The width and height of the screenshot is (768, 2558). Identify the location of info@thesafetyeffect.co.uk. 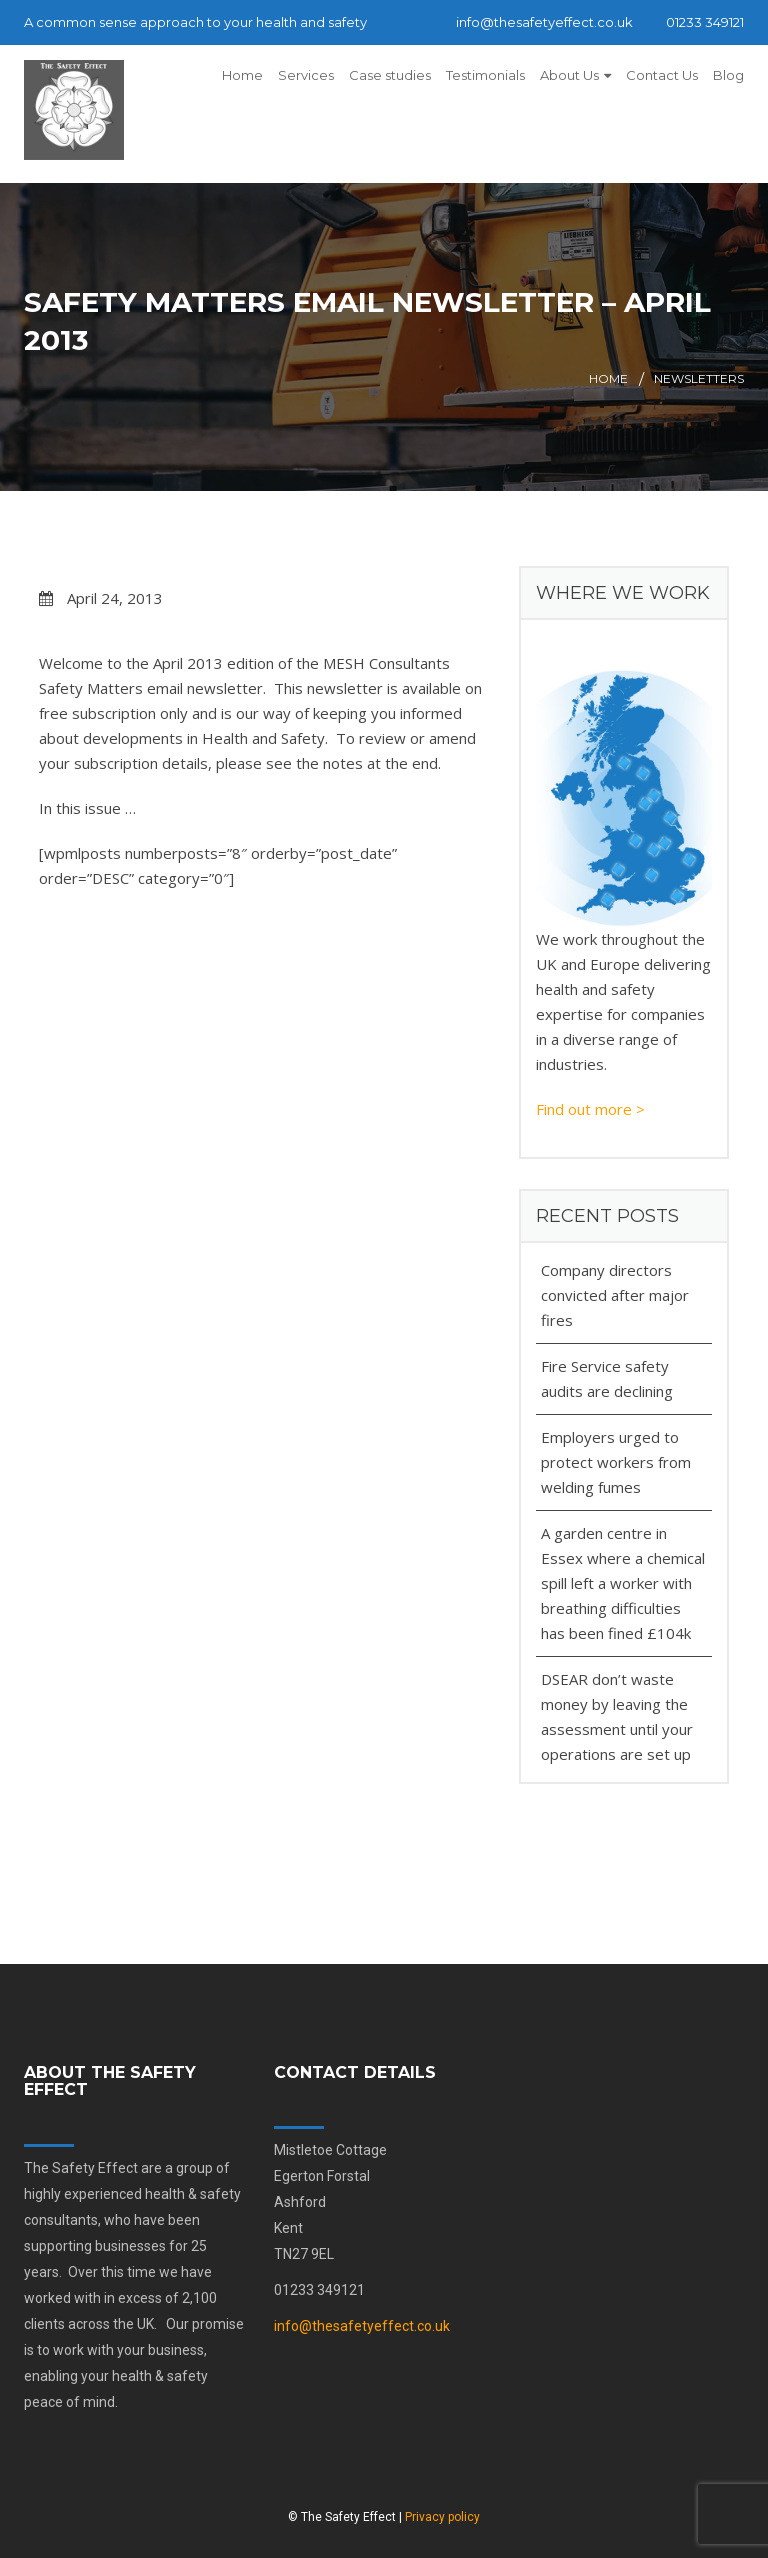
(534, 22).